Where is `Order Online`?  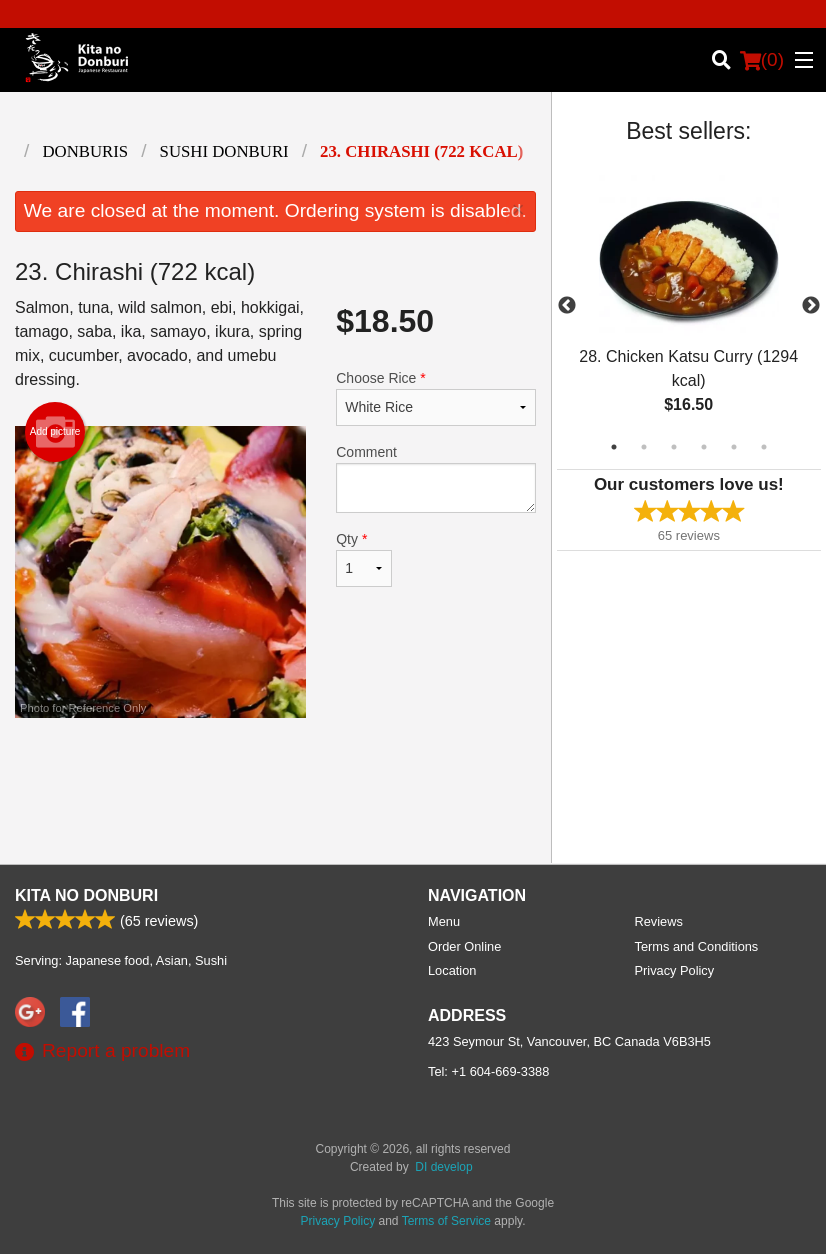 Order Online is located at coordinates (464, 946).